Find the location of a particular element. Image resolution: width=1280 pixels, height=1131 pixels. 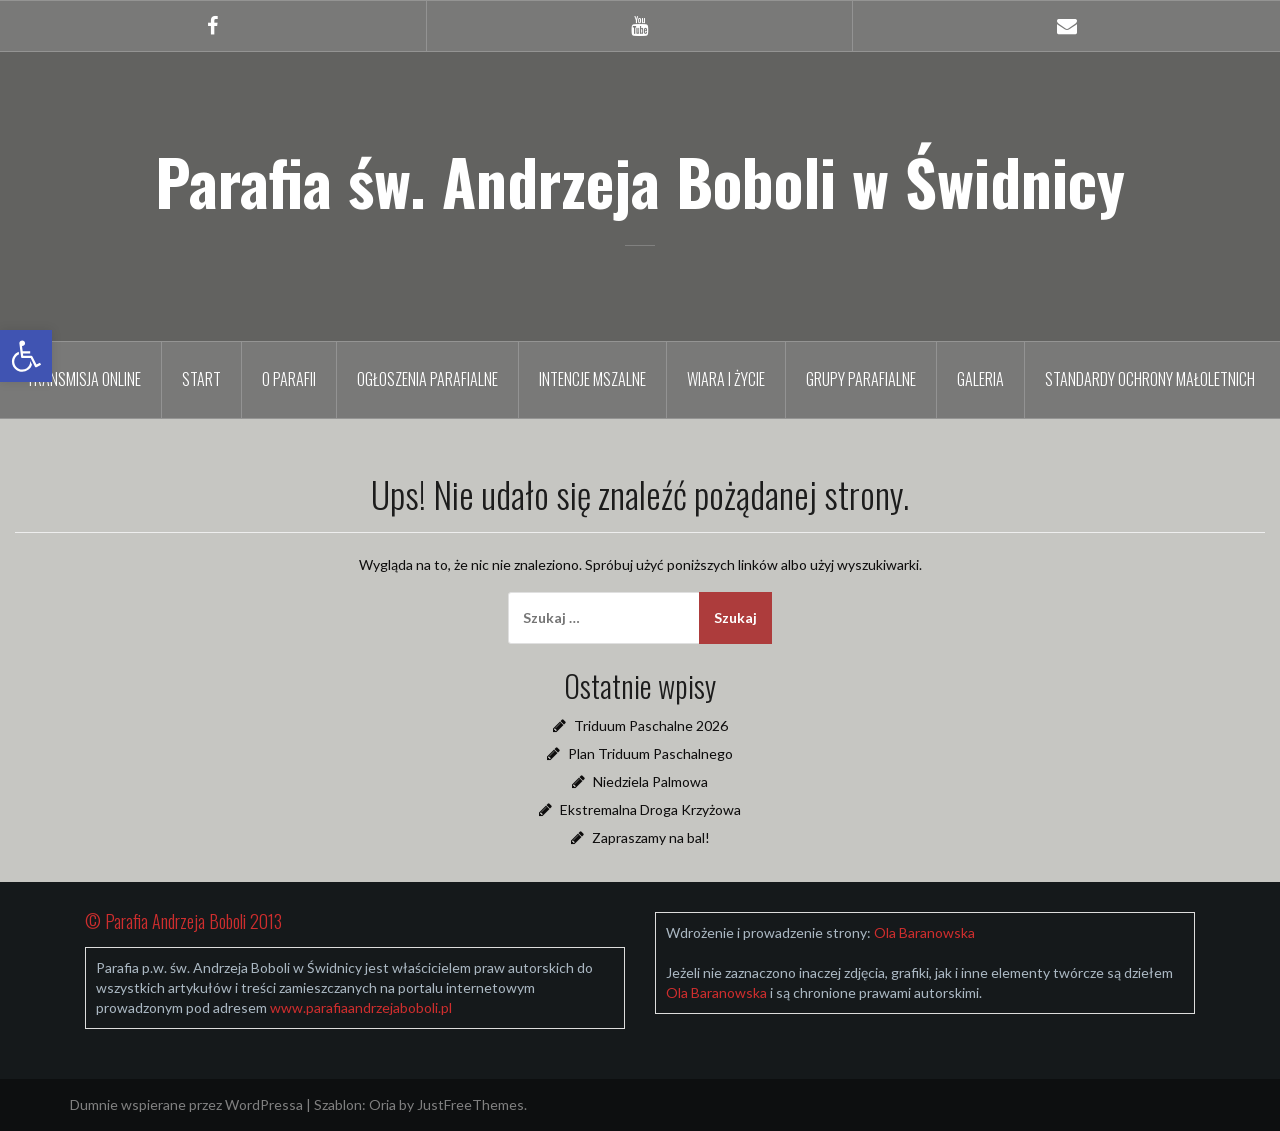

[link] is located at coordinates (26, 356).